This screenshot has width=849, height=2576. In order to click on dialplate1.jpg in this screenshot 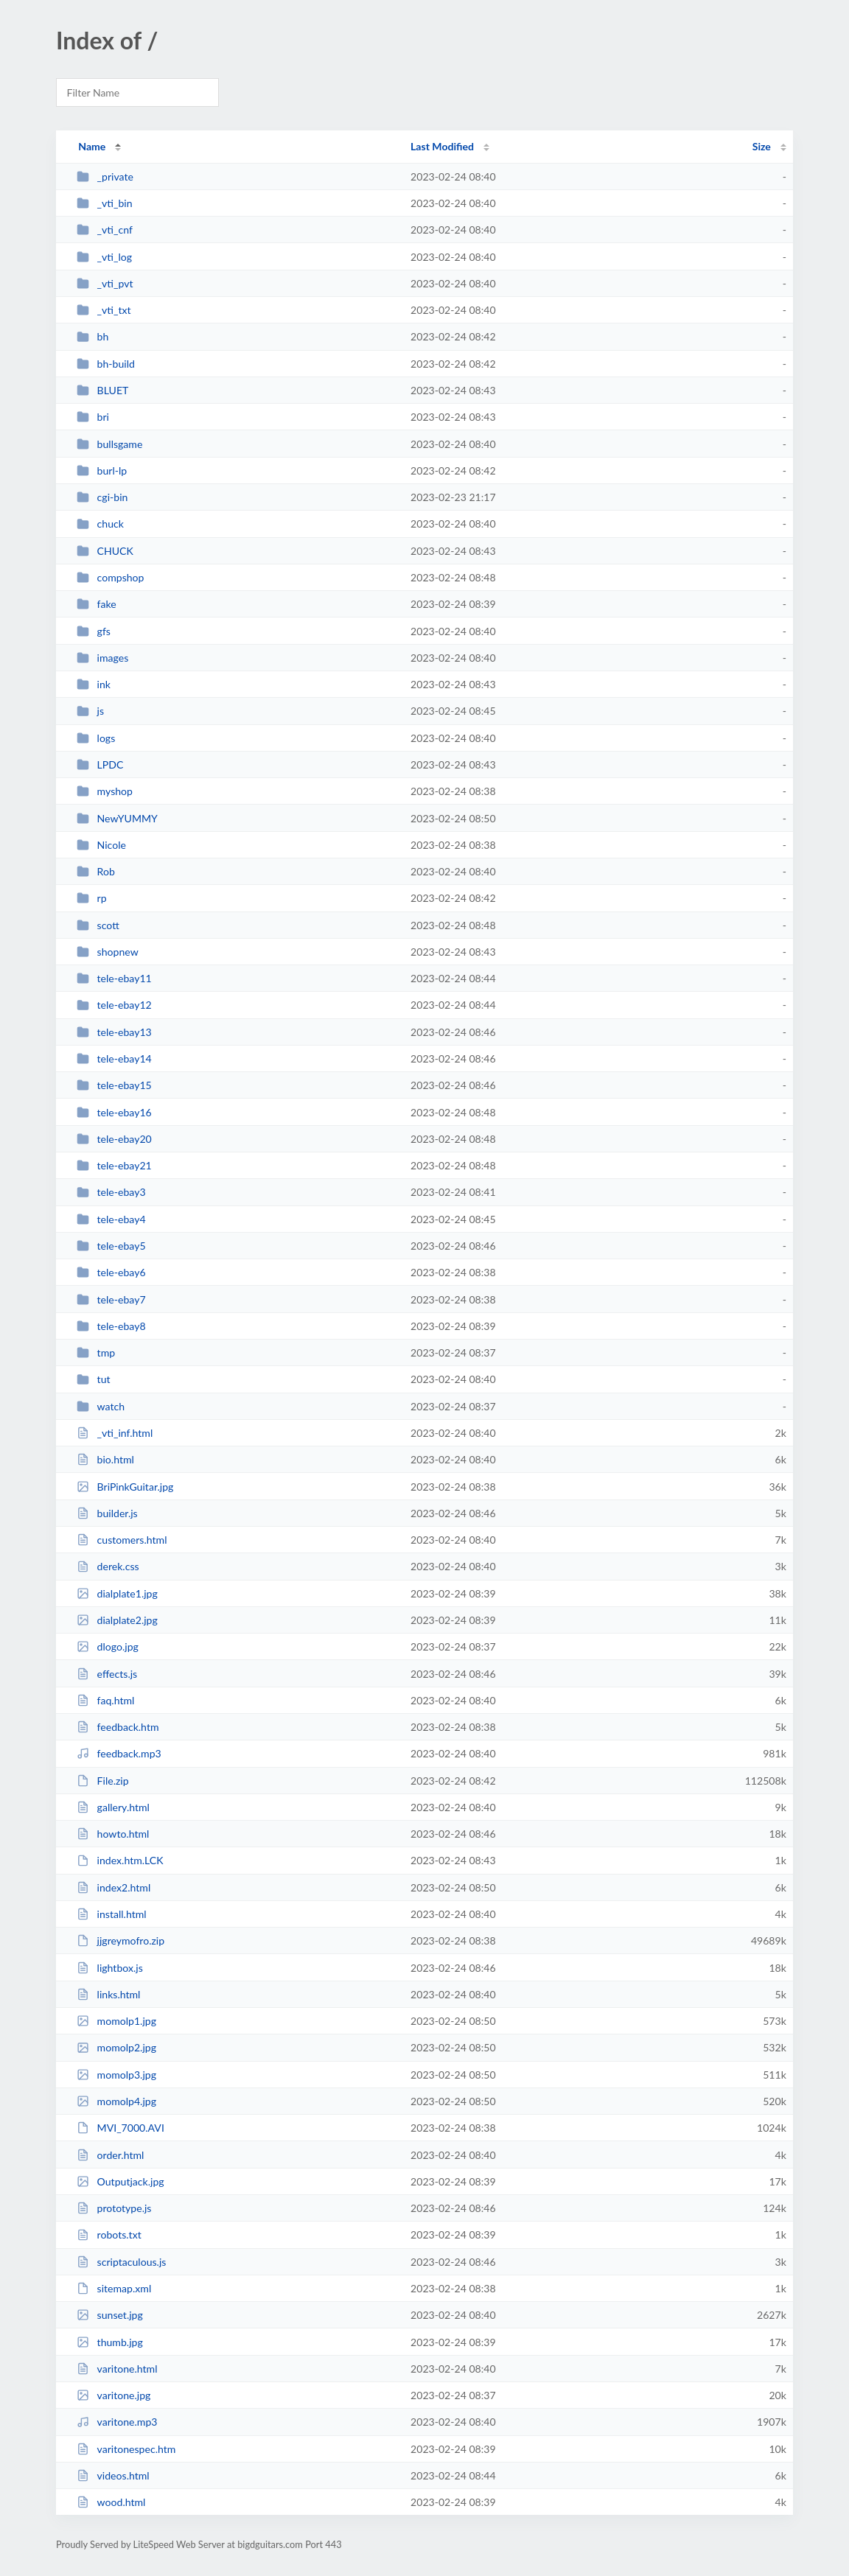, I will do `click(117, 1593)`.